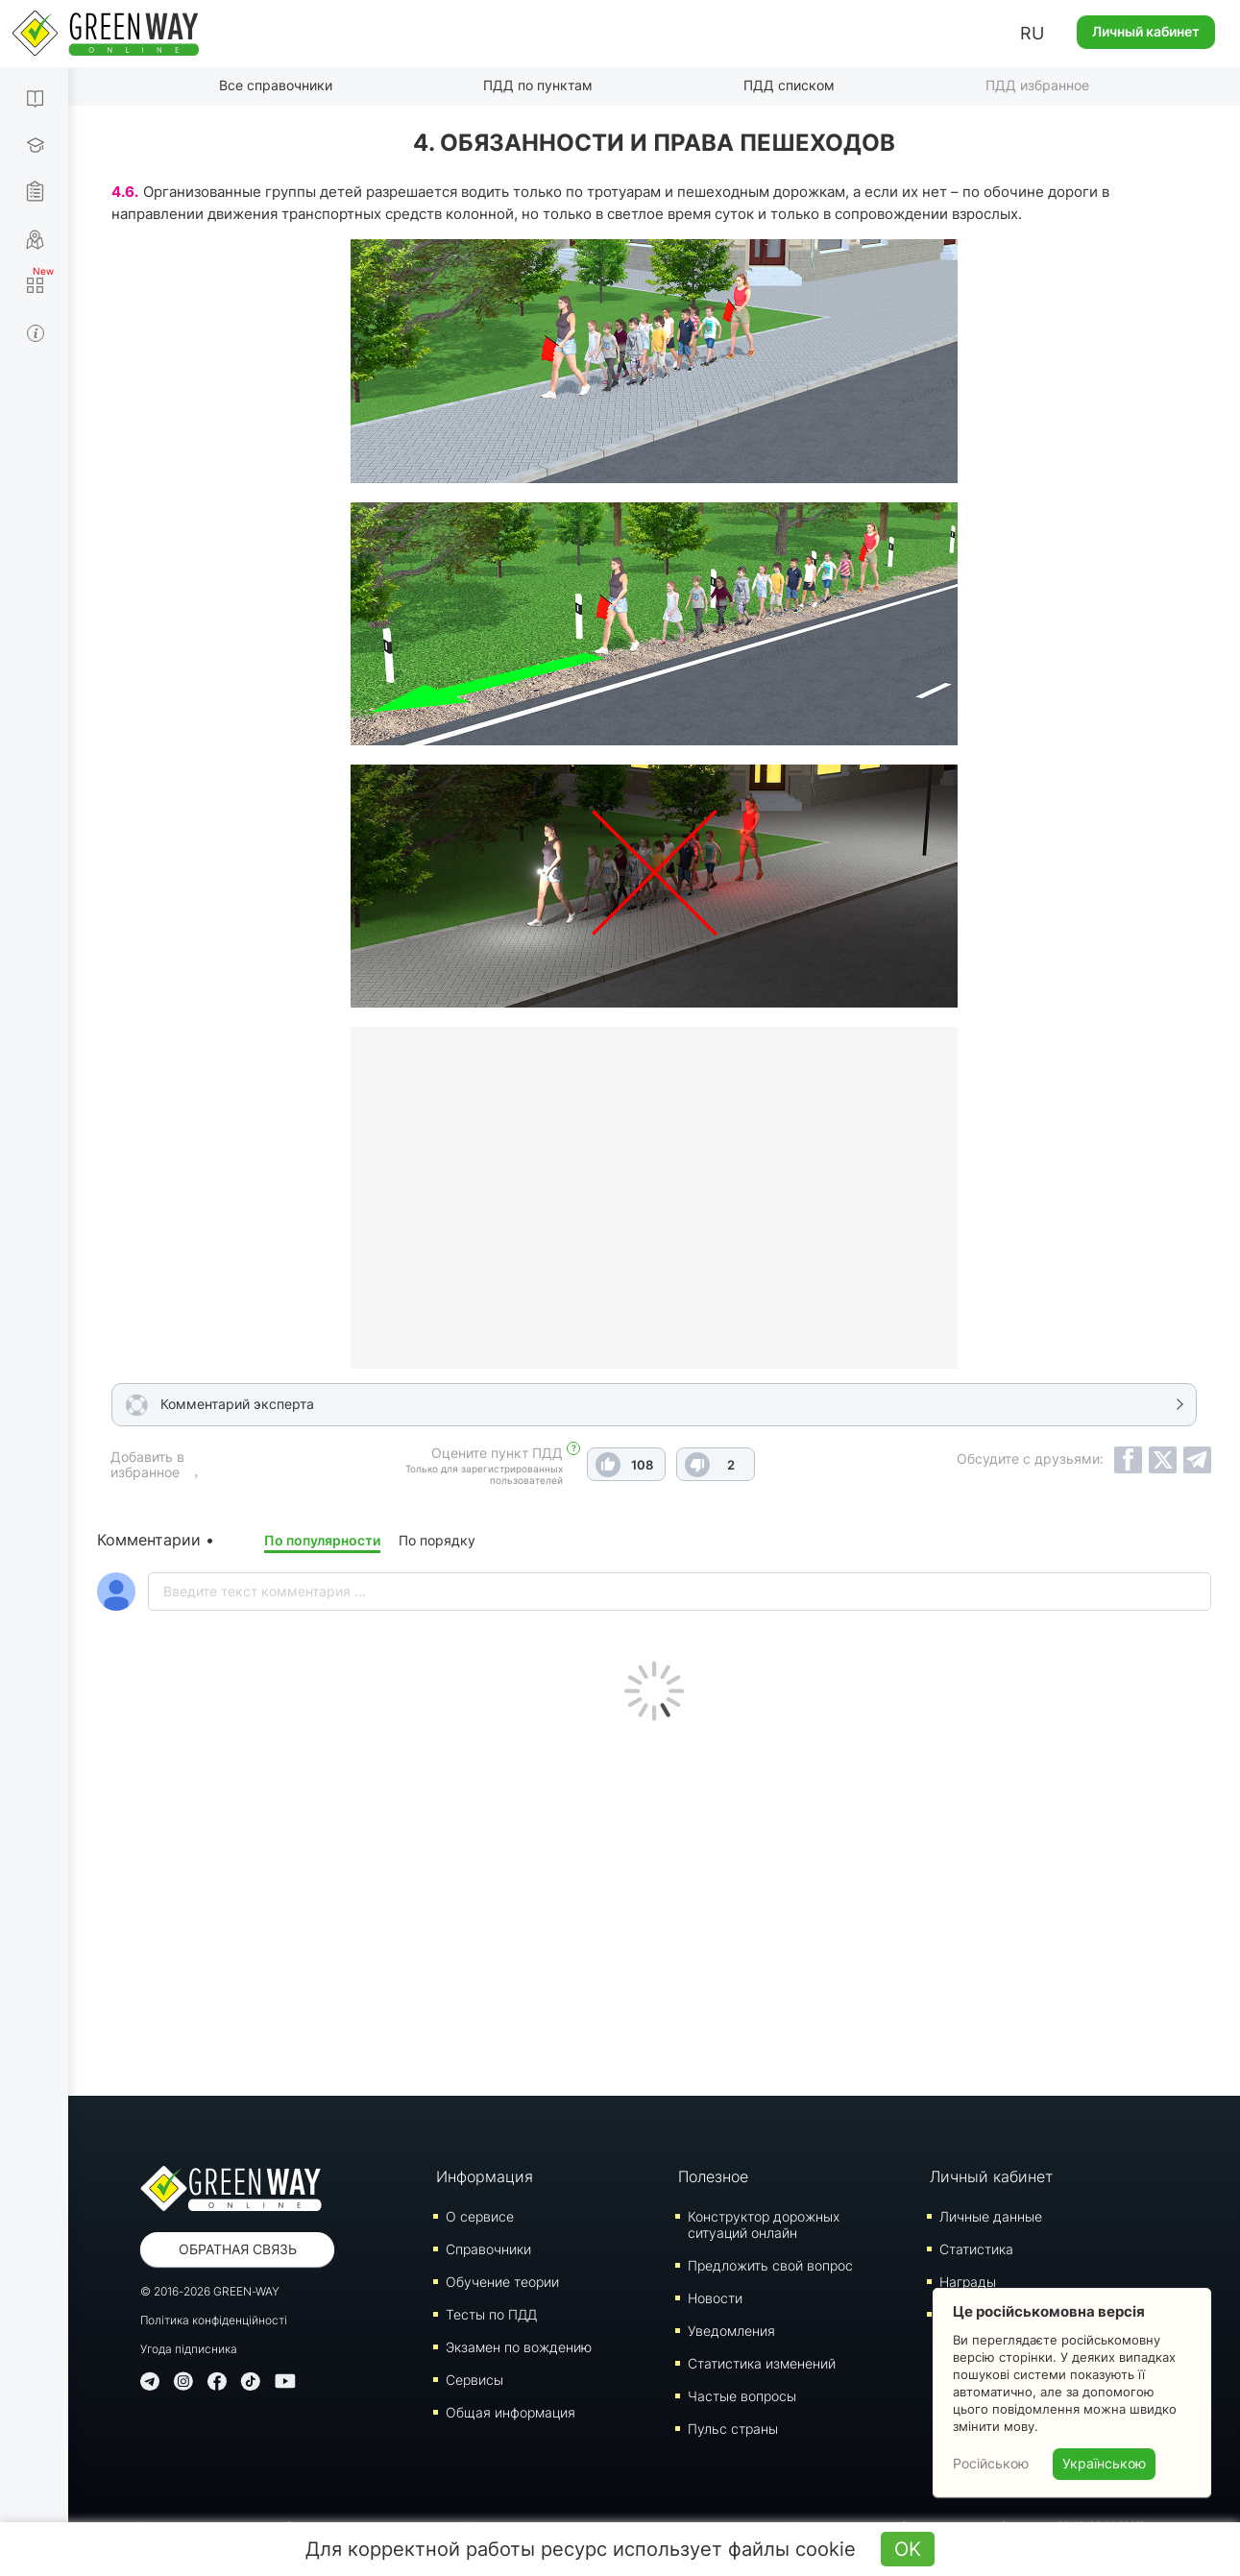 The height and width of the screenshot is (2576, 1240). I want to click on Угода підписника, so click(188, 2349).